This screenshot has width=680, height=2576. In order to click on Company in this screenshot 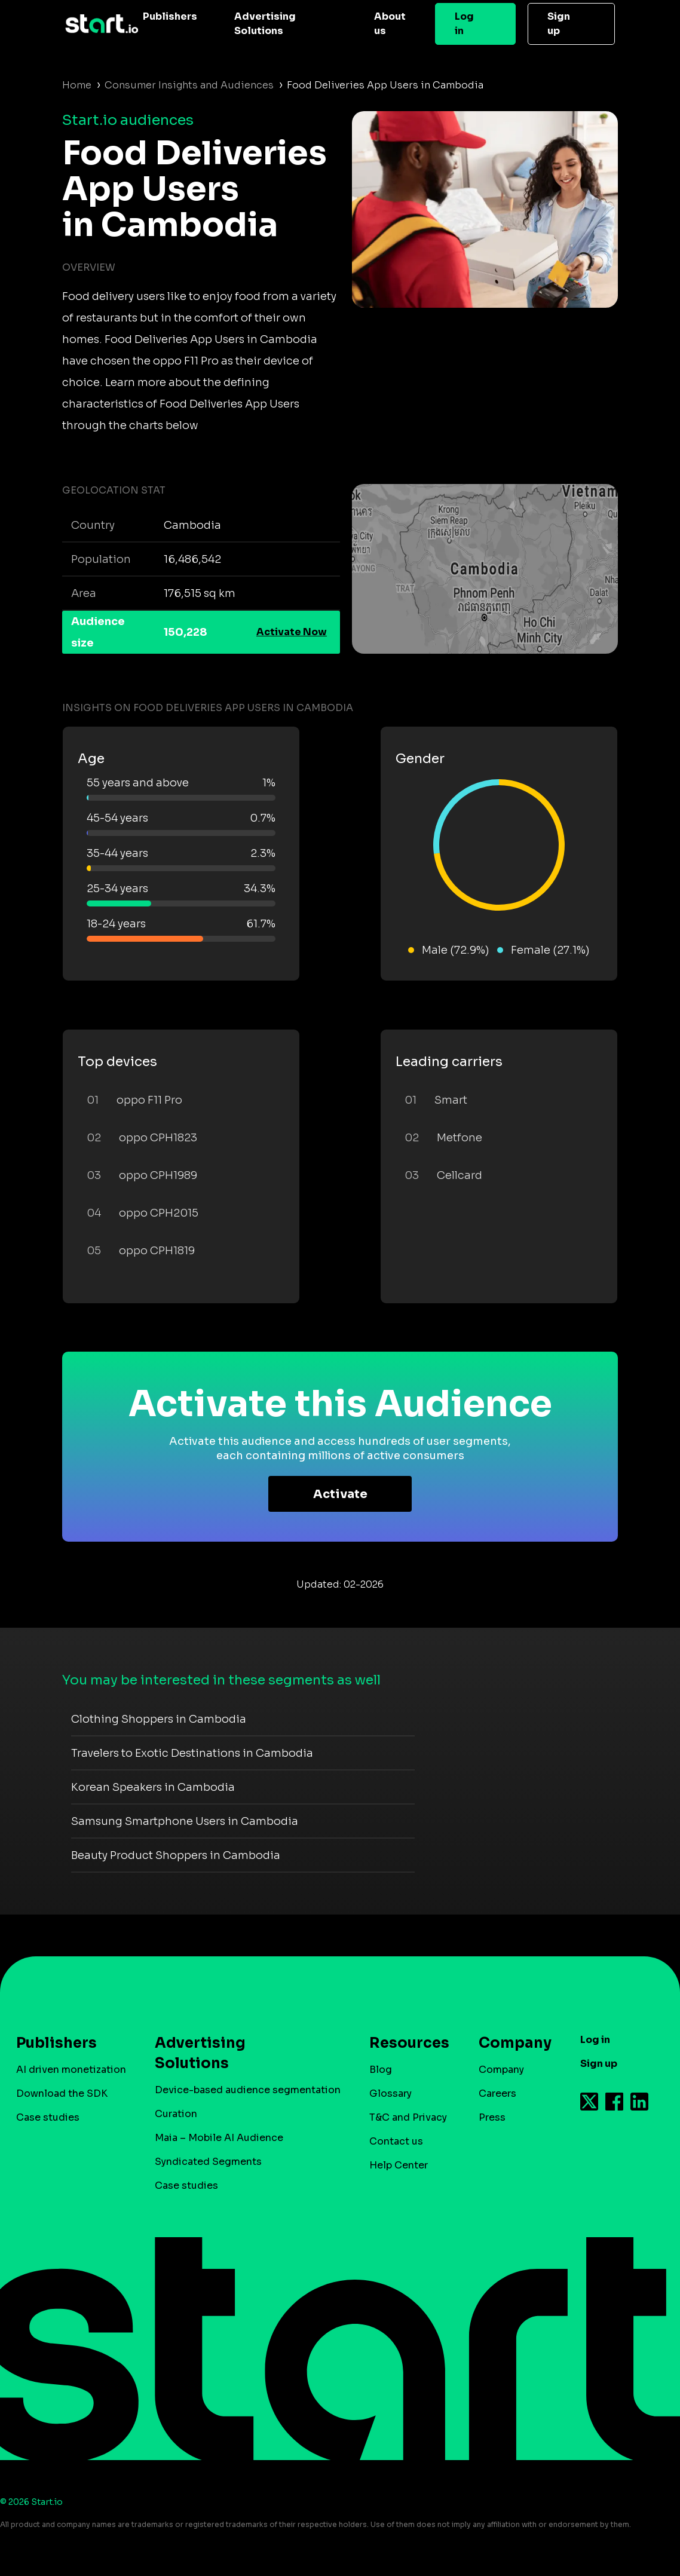, I will do `click(510, 2043)`.